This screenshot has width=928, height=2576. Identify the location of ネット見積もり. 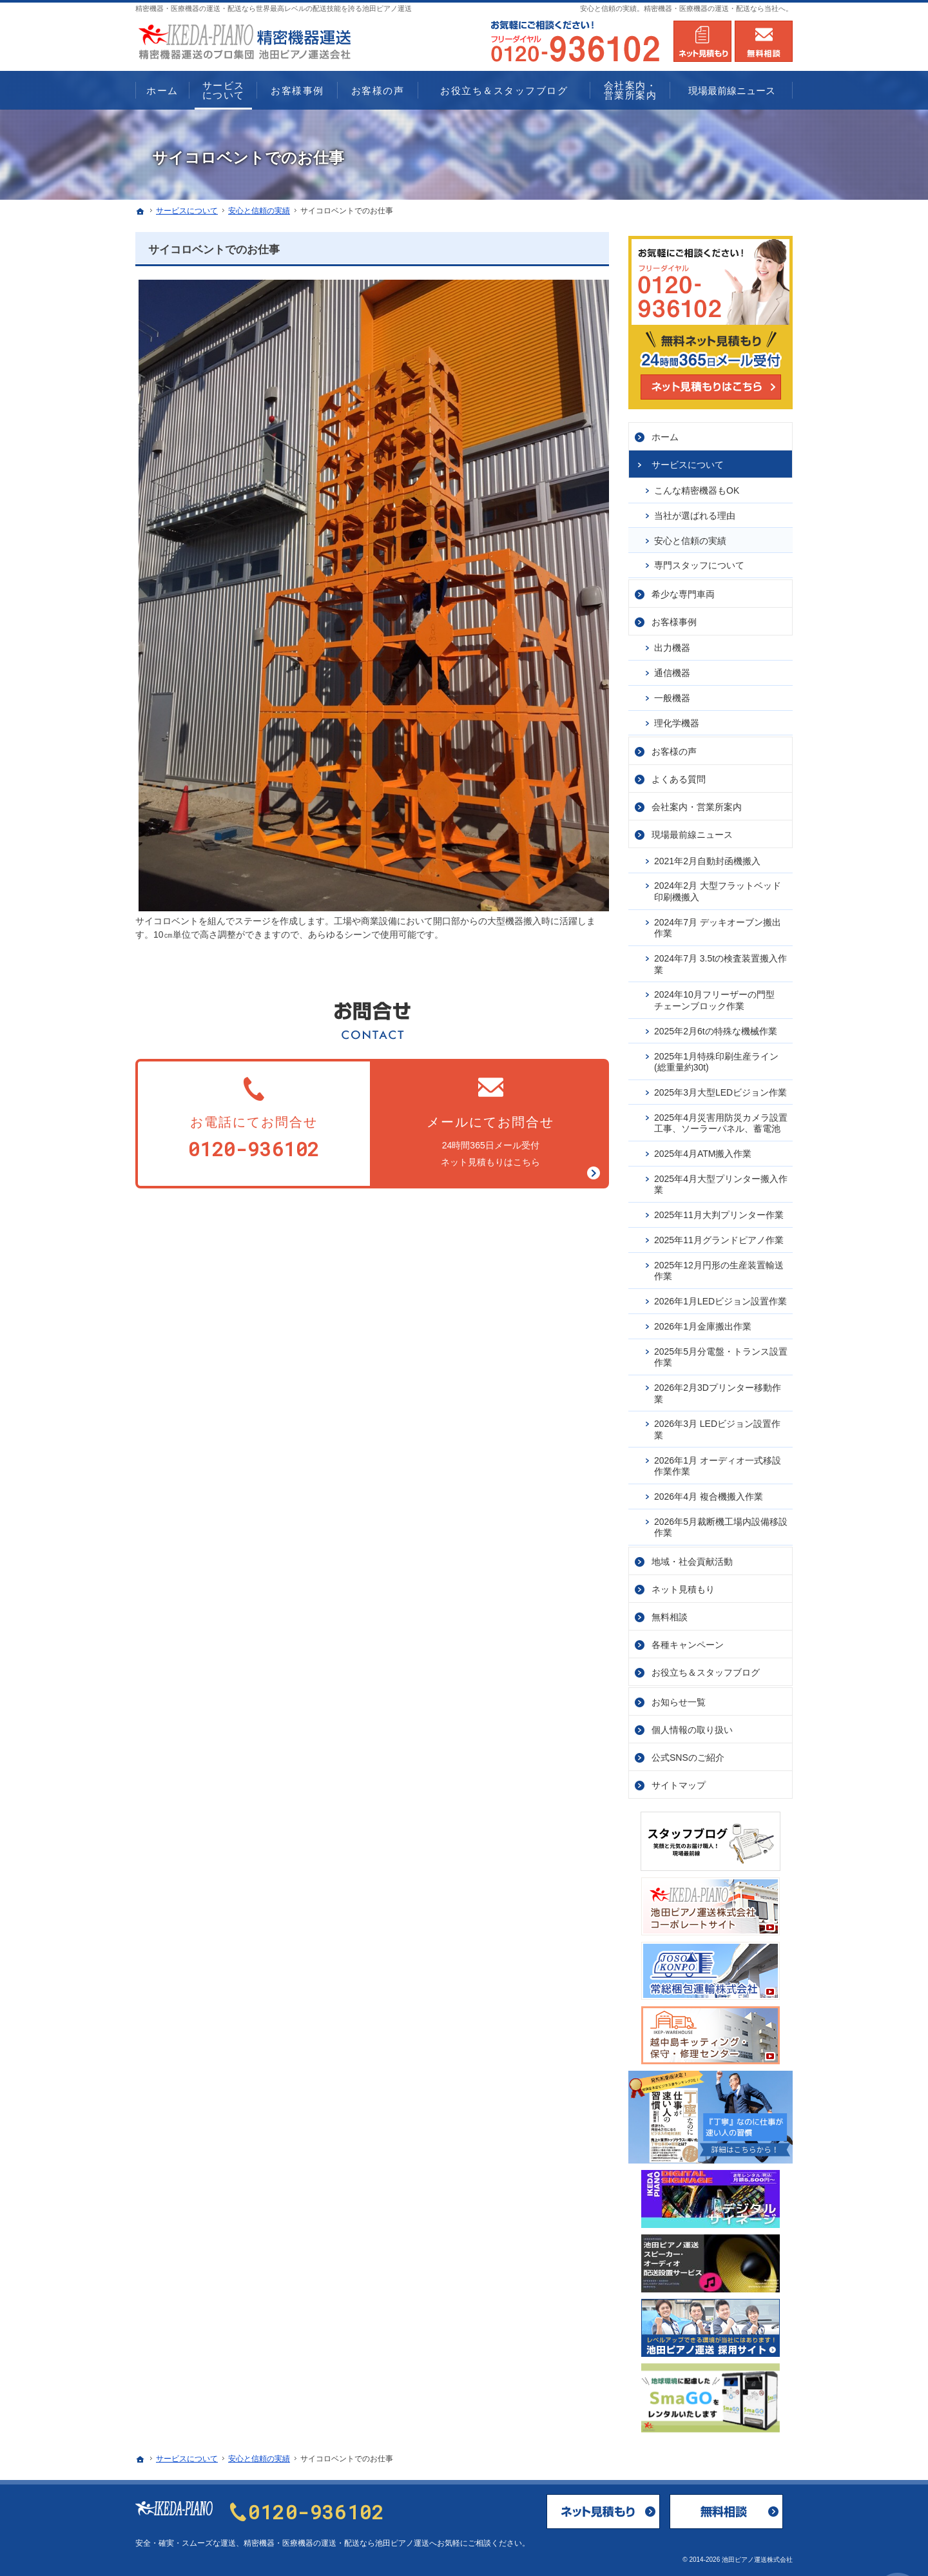
(683, 1585).